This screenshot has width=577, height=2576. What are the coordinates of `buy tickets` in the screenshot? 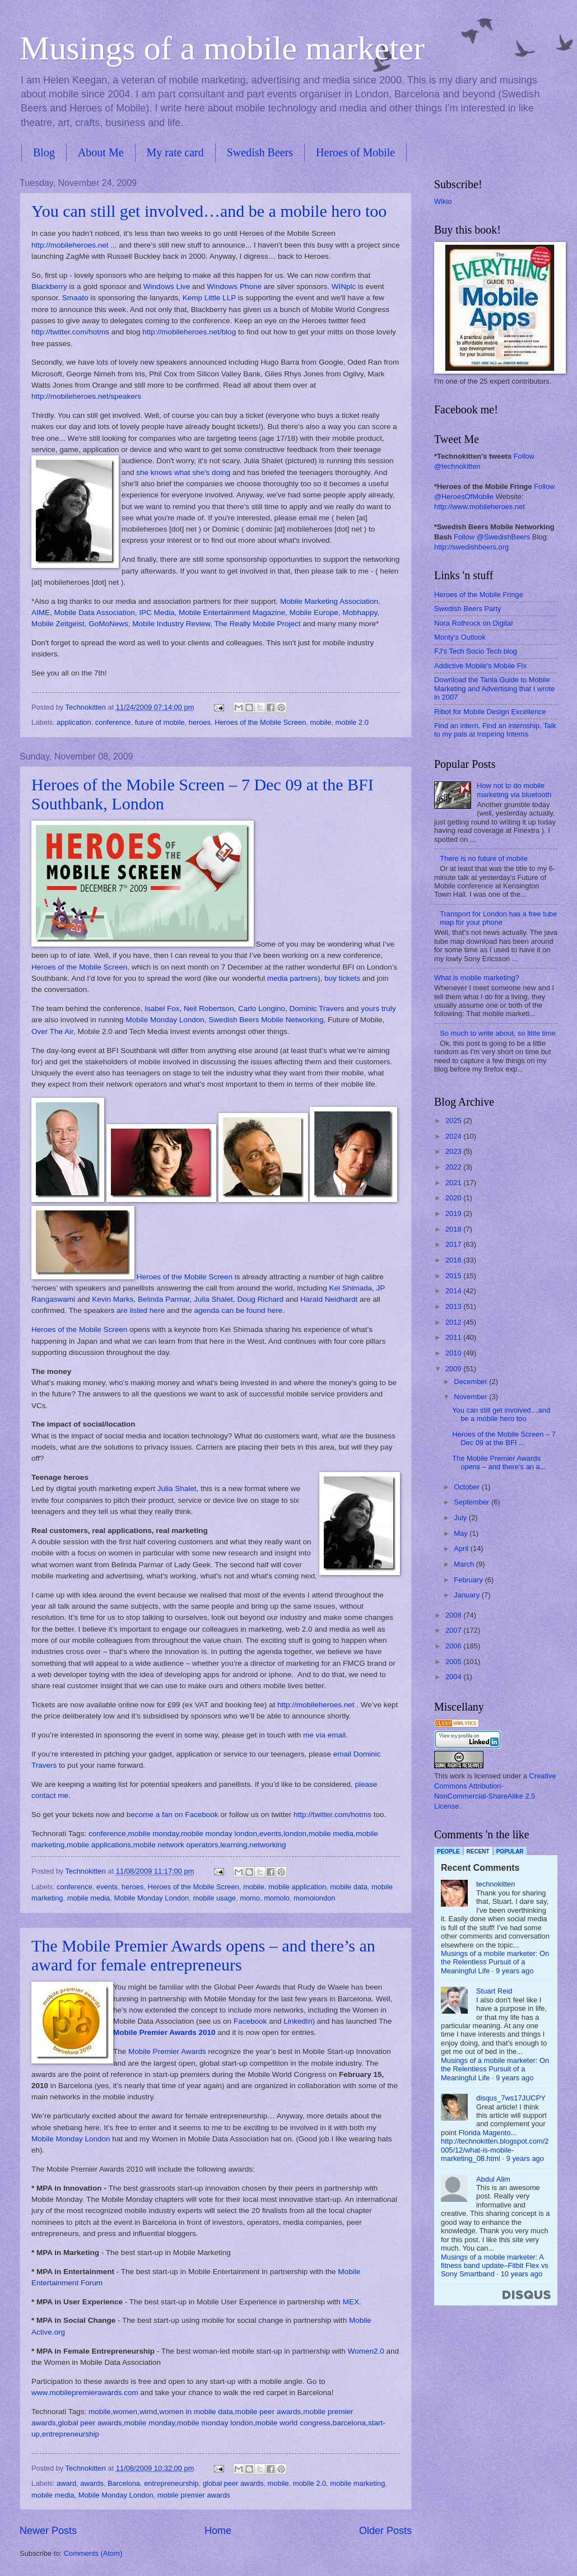 It's located at (342, 978).